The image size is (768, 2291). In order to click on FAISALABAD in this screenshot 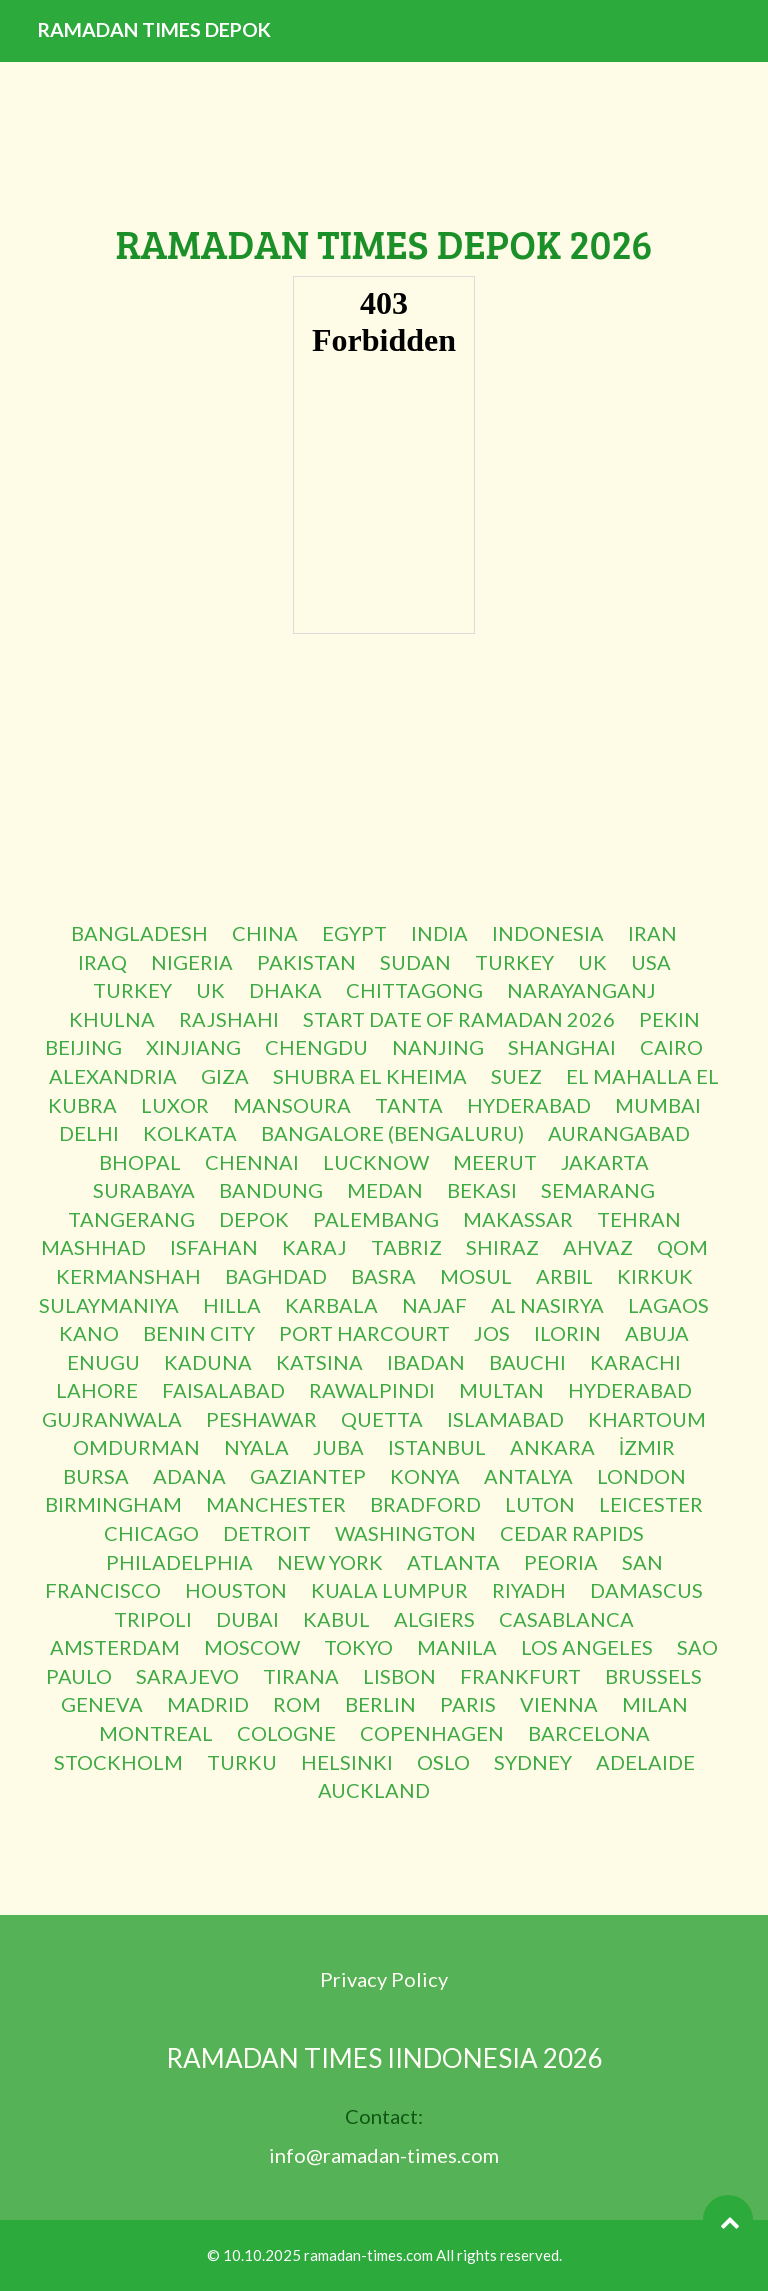, I will do `click(223, 1390)`.